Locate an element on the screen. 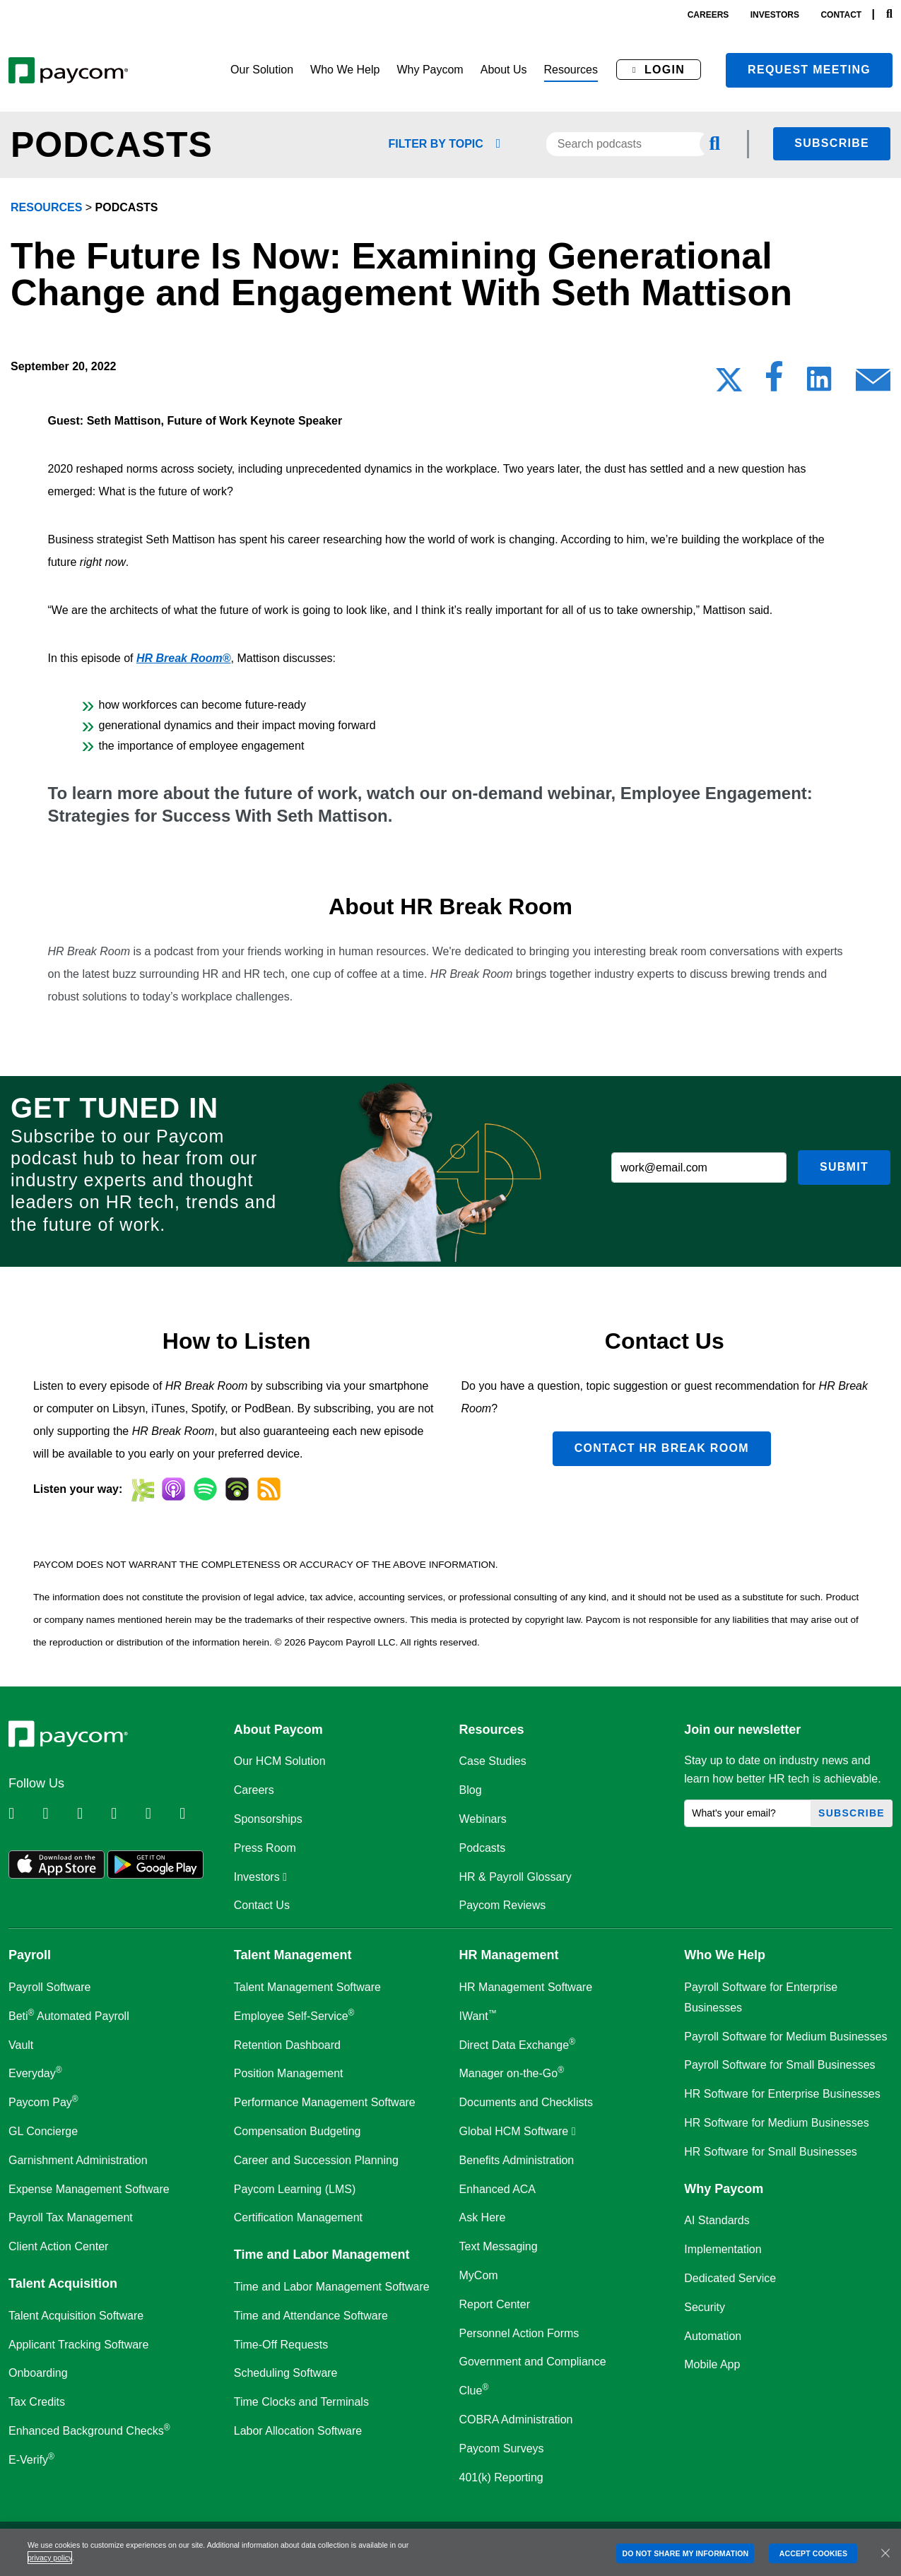 The image size is (901, 2576). [Follow Paycom on Youtube] is located at coordinates (161, 1813).